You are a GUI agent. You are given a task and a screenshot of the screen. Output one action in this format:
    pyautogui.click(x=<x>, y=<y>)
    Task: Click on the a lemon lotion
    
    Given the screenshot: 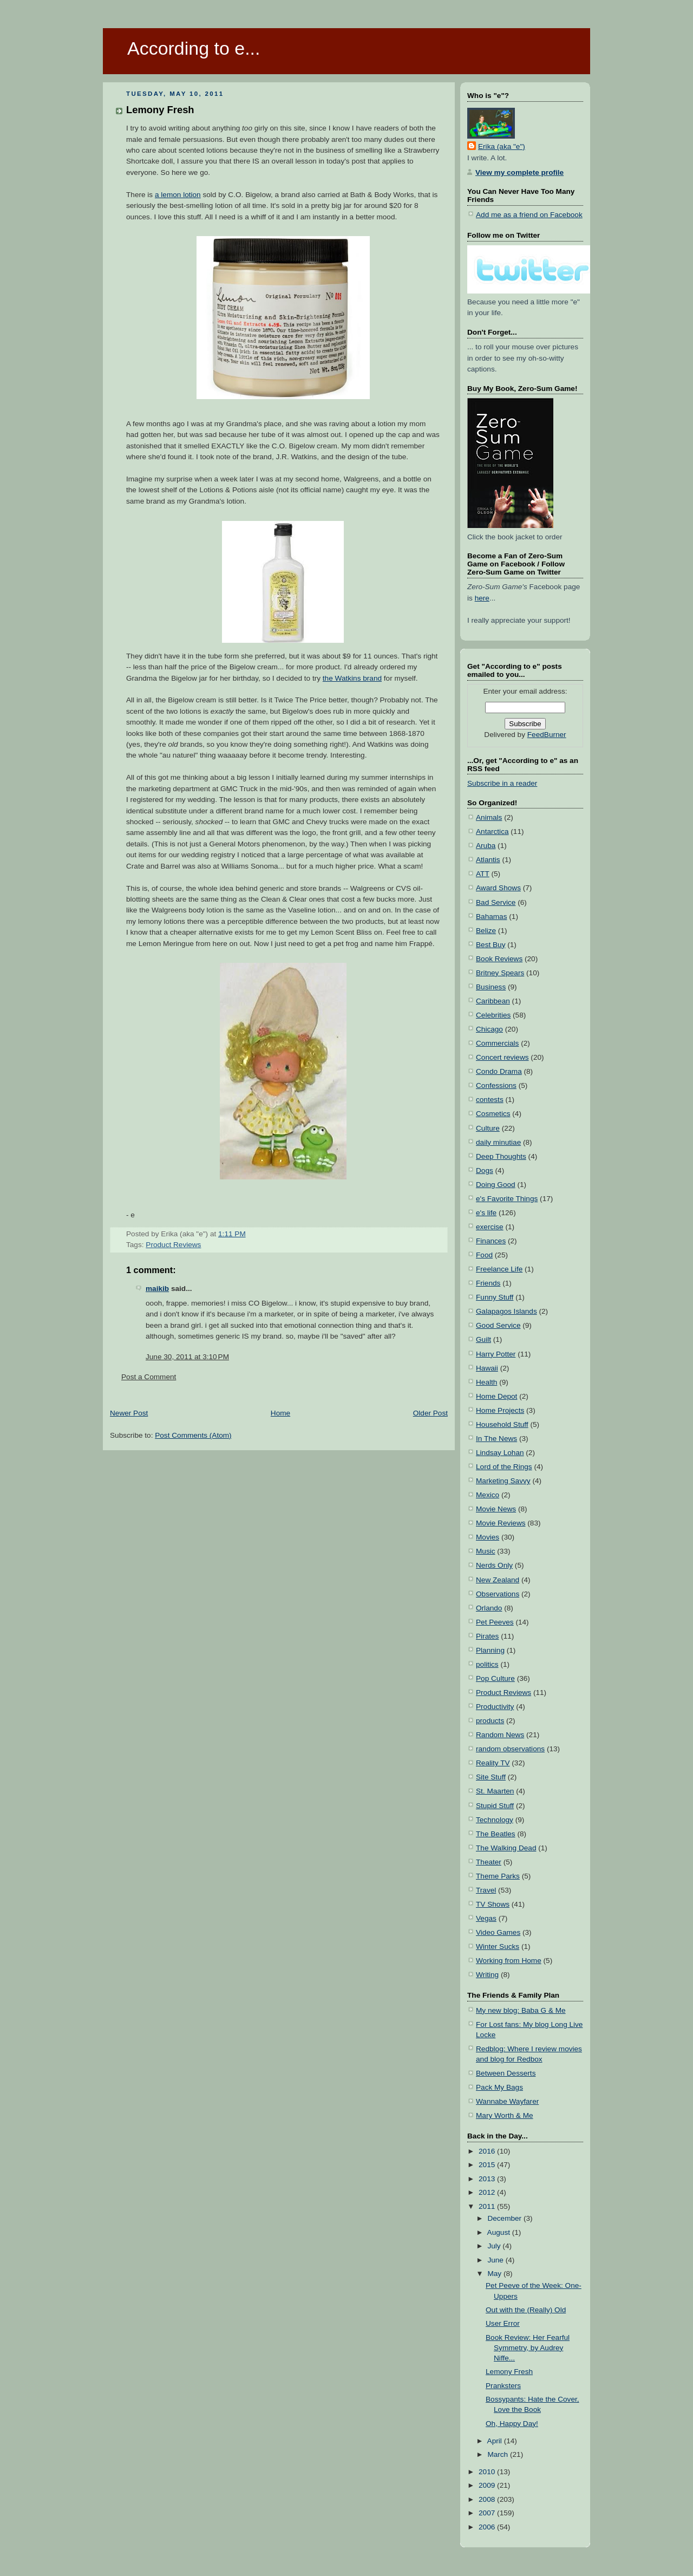 What is the action you would take?
    pyautogui.click(x=178, y=195)
    